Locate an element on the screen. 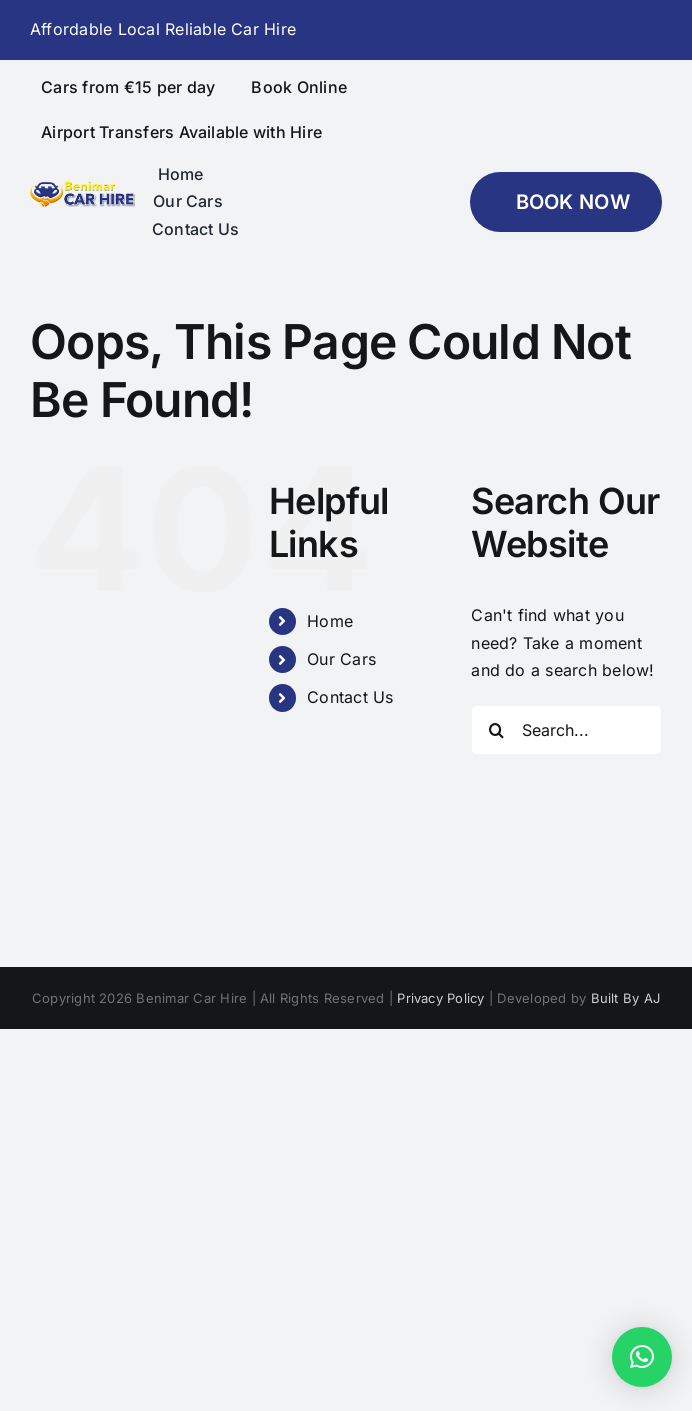 This screenshot has width=692, height=1411. Privacy Policy is located at coordinates (440, 998).